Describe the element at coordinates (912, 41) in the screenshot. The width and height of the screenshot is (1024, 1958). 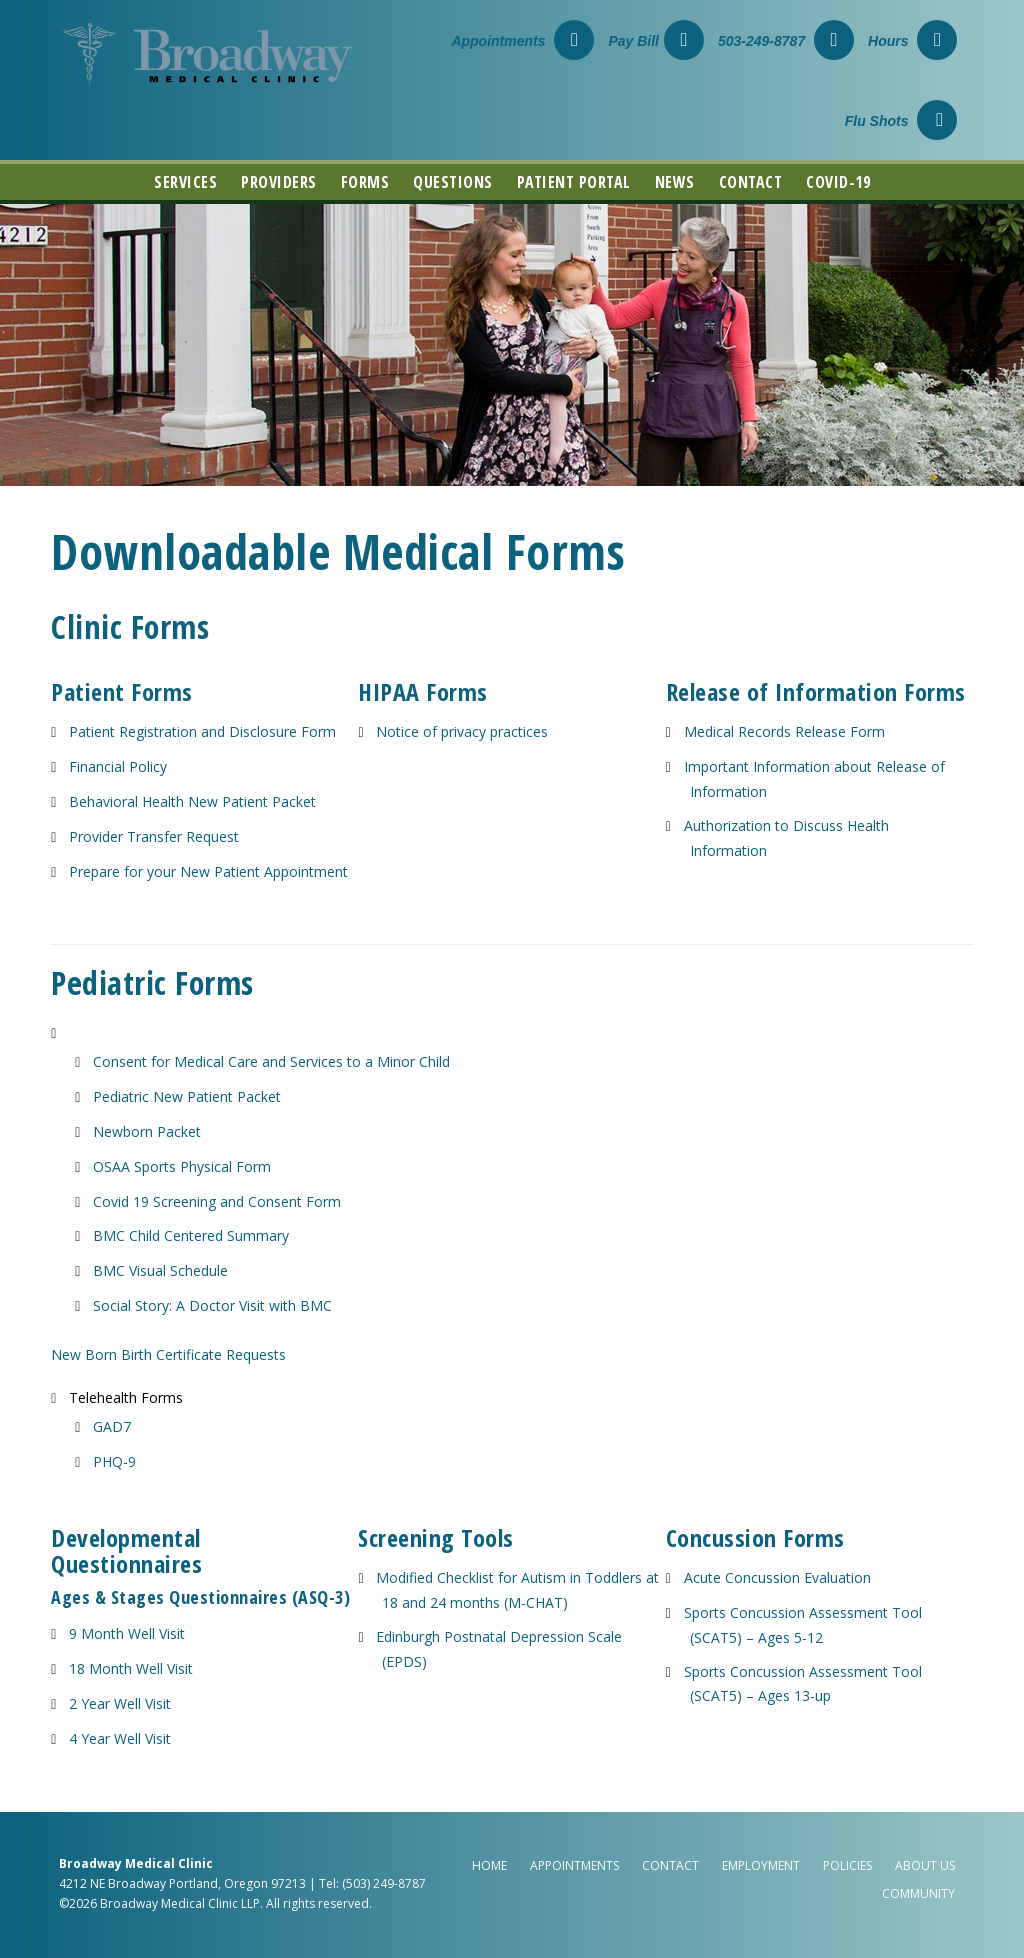
I see `Hours` at that location.